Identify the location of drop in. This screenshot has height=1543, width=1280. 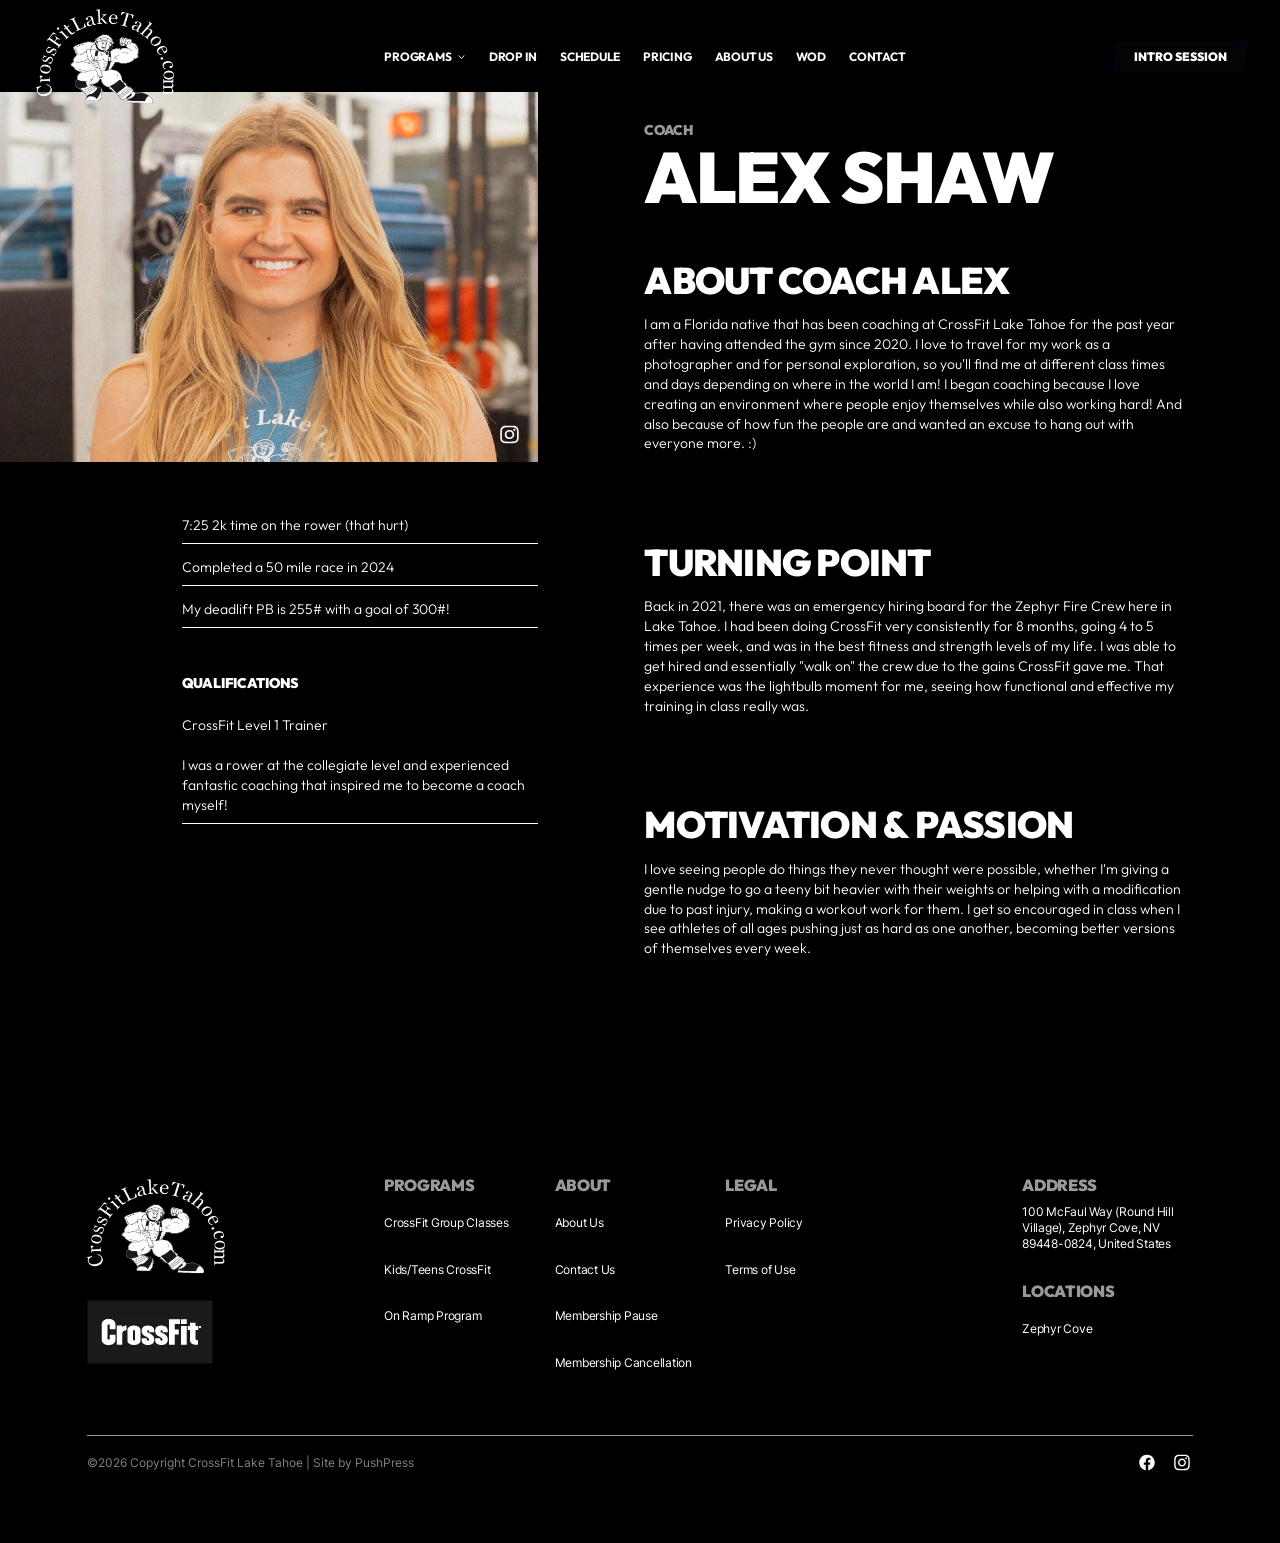
(513, 56).